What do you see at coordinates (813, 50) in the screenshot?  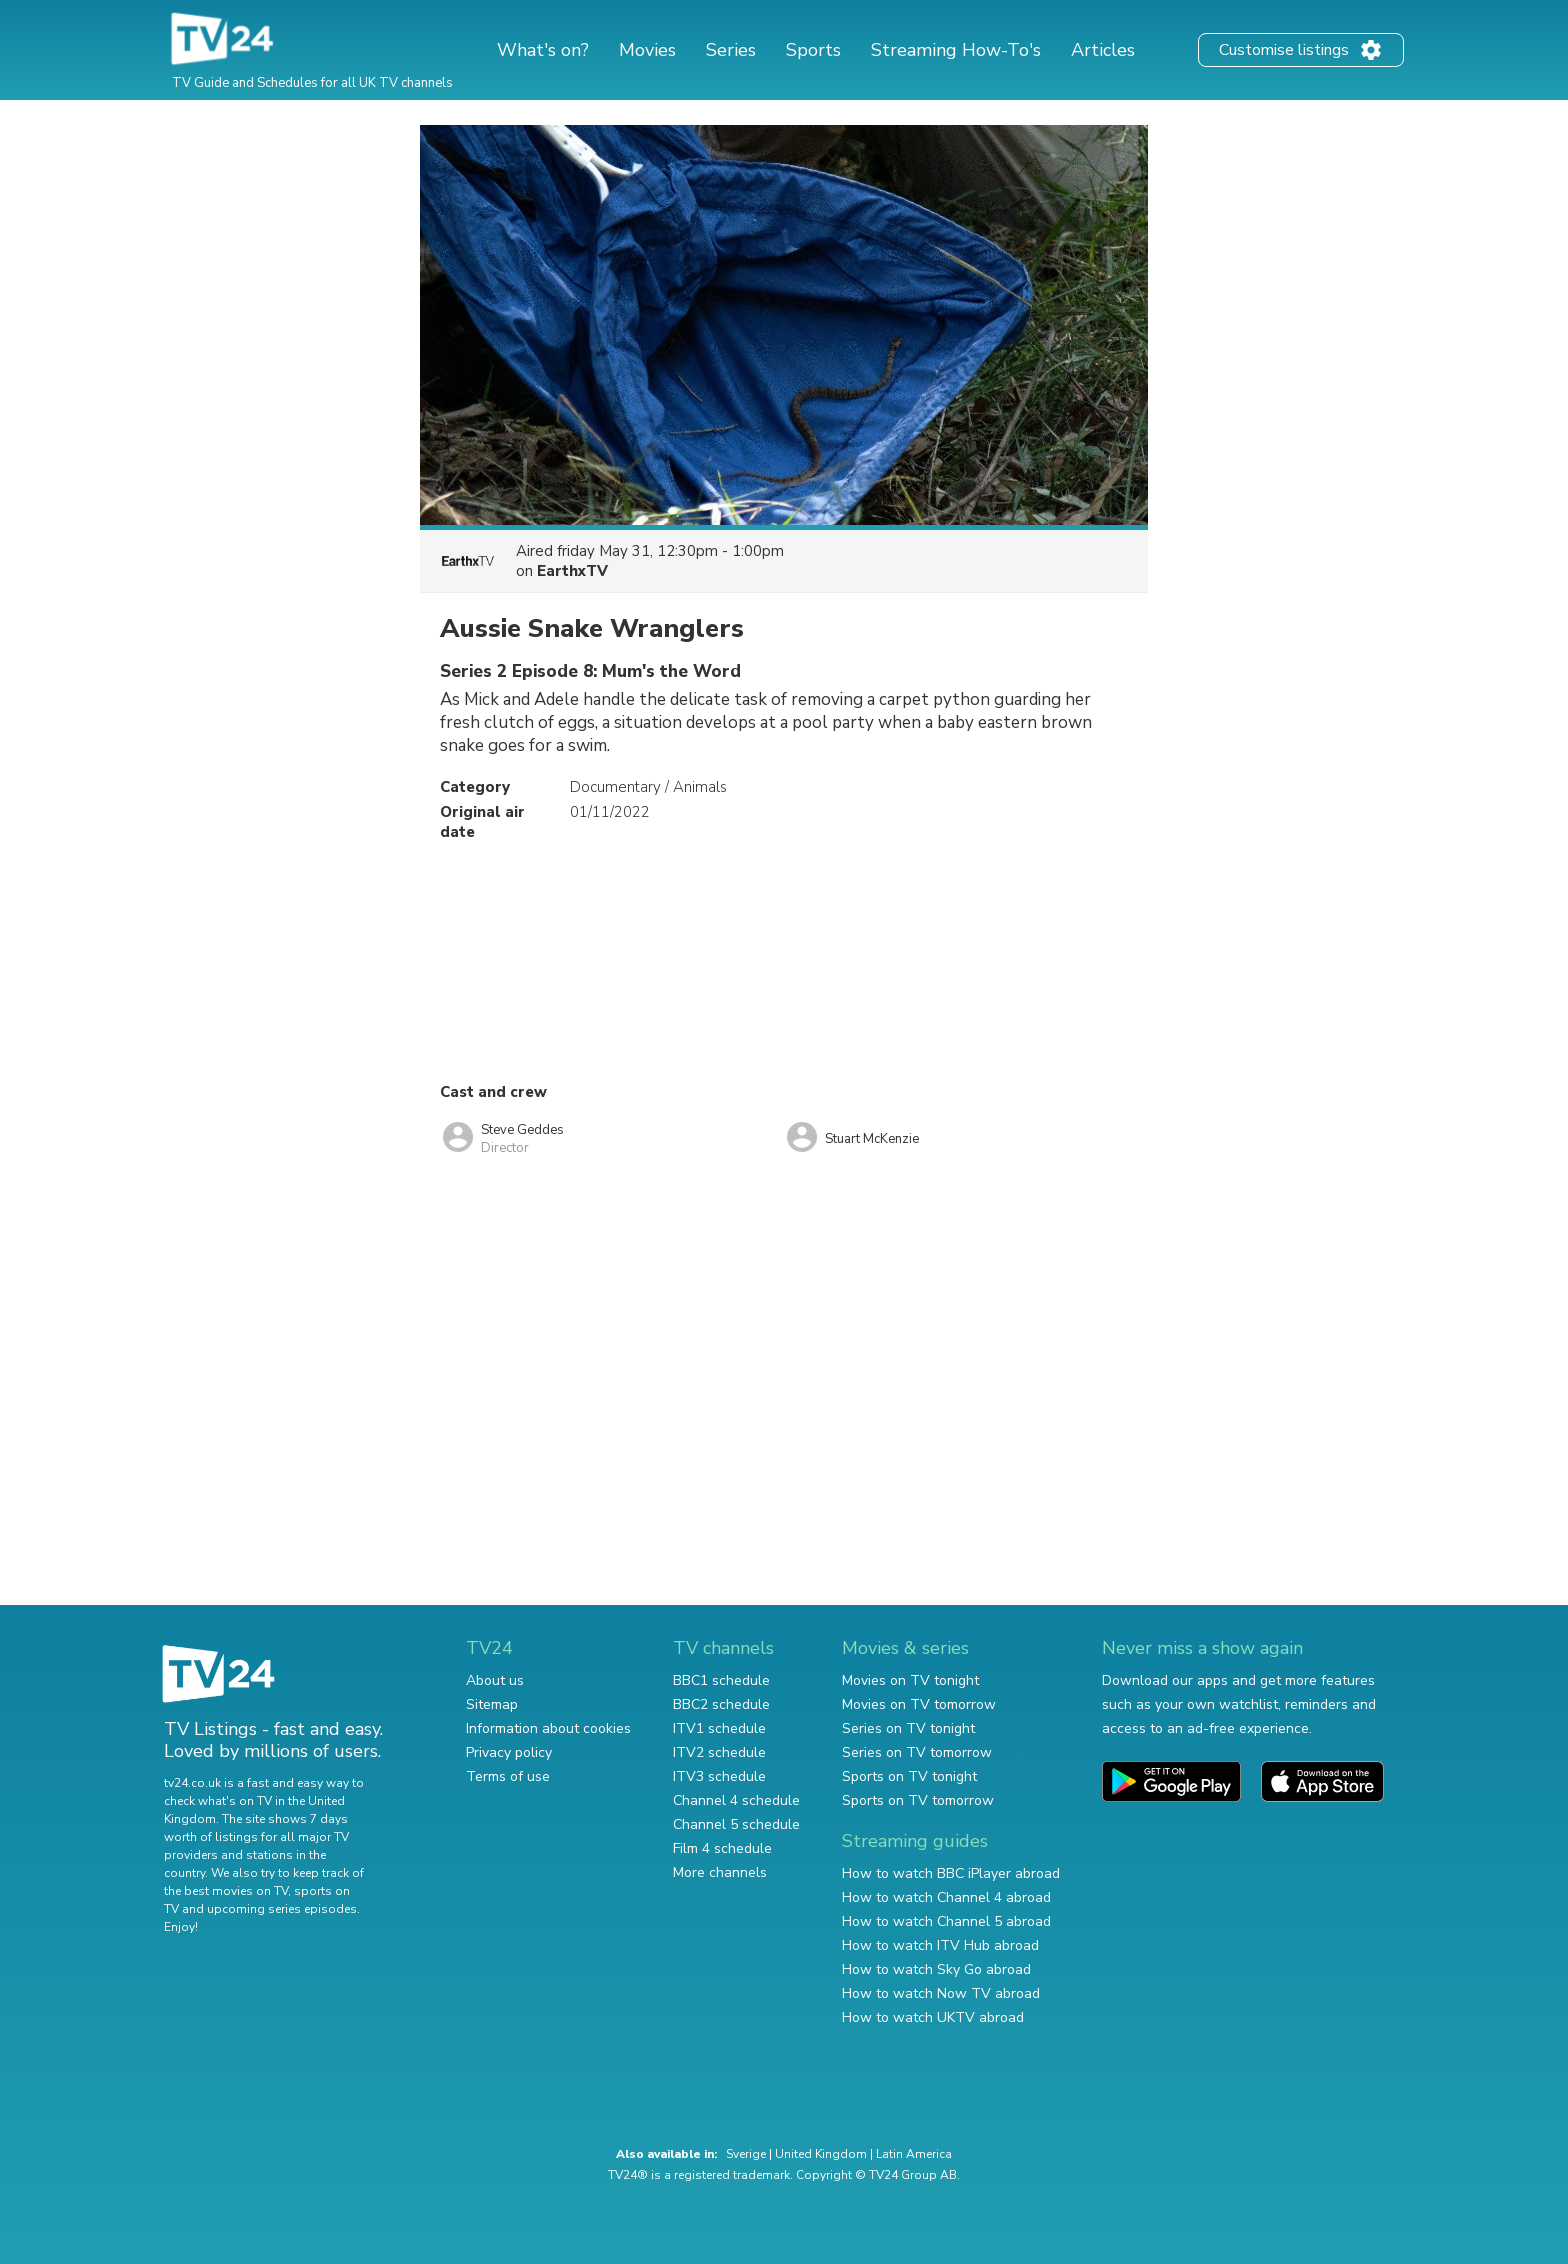 I see `Sports` at bounding box center [813, 50].